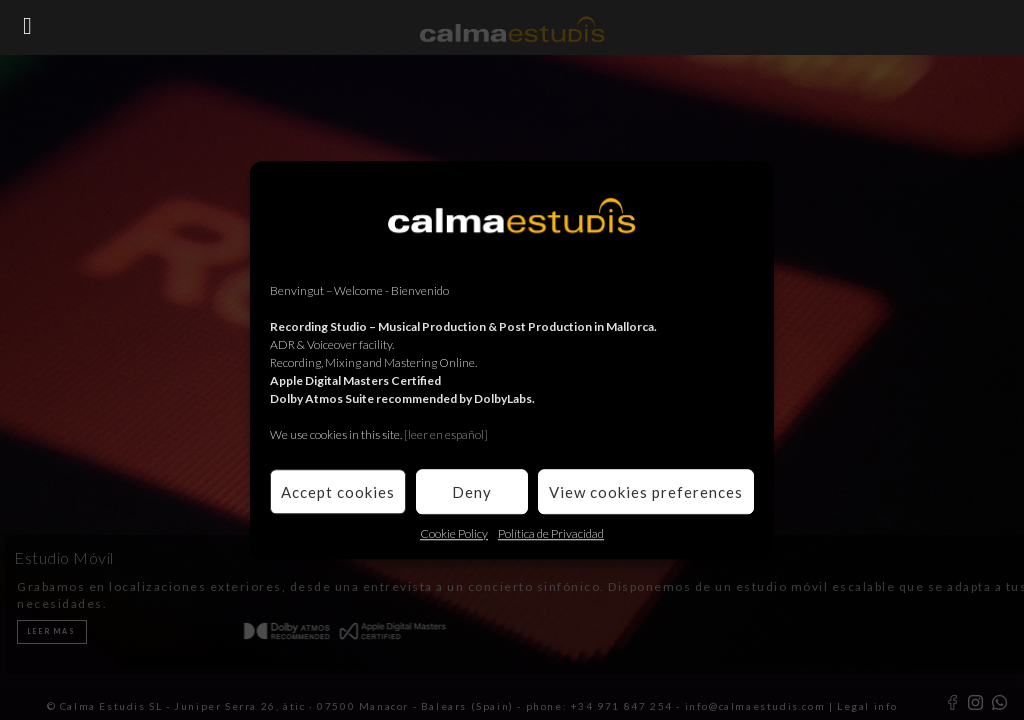 This screenshot has width=1024, height=720. Describe the element at coordinates (646, 492) in the screenshot. I see `View cookies preferences` at that location.